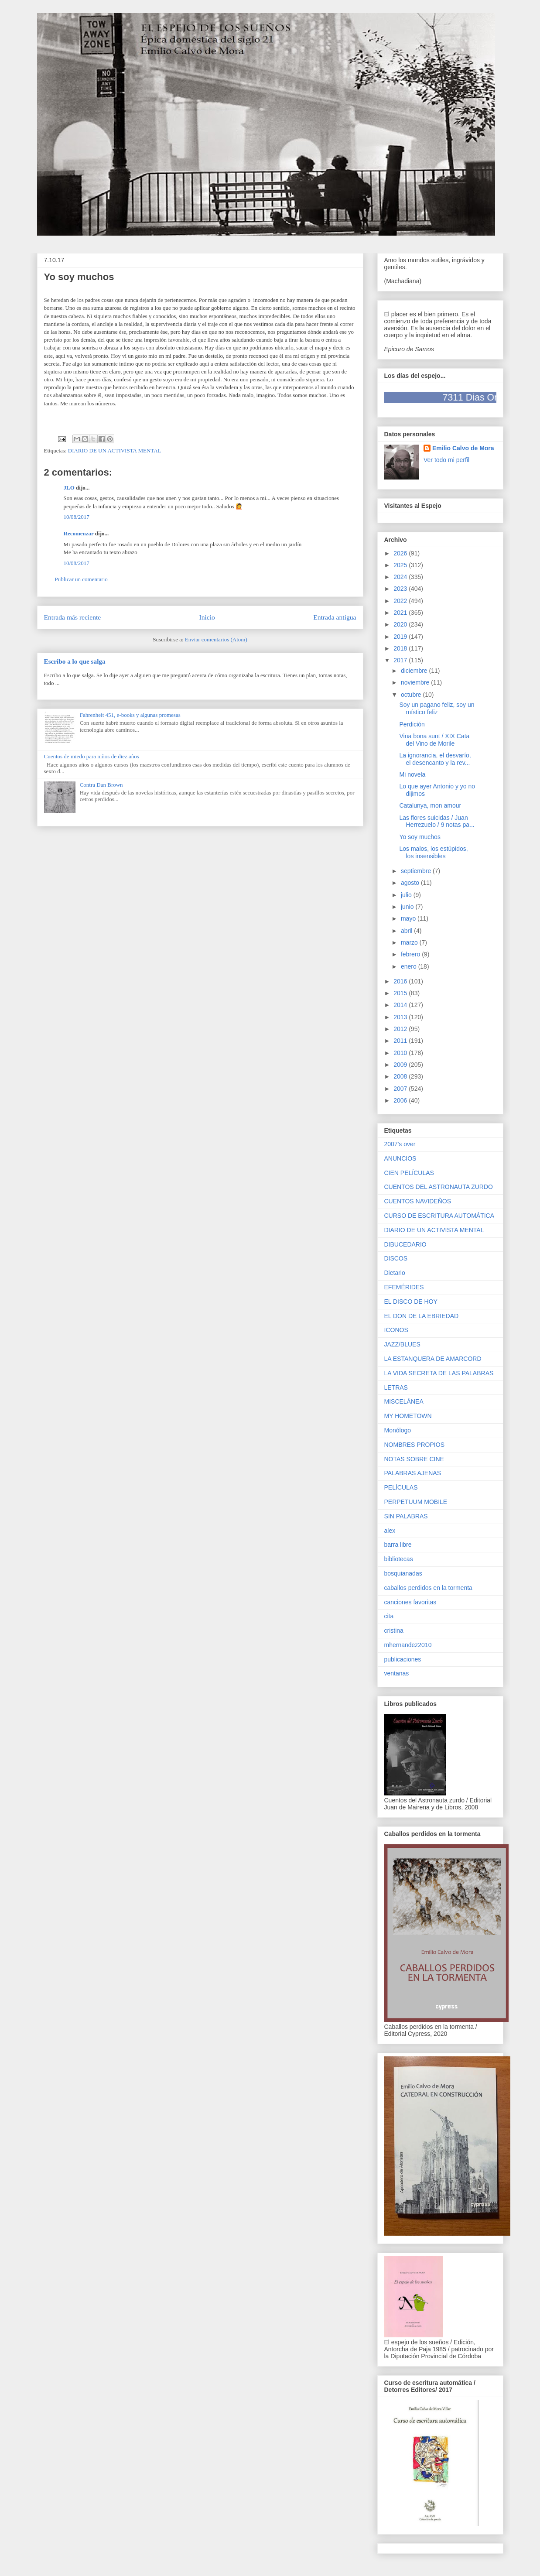 This screenshot has width=540, height=2576. I want to click on EFEMÉRIDES, so click(404, 1287).